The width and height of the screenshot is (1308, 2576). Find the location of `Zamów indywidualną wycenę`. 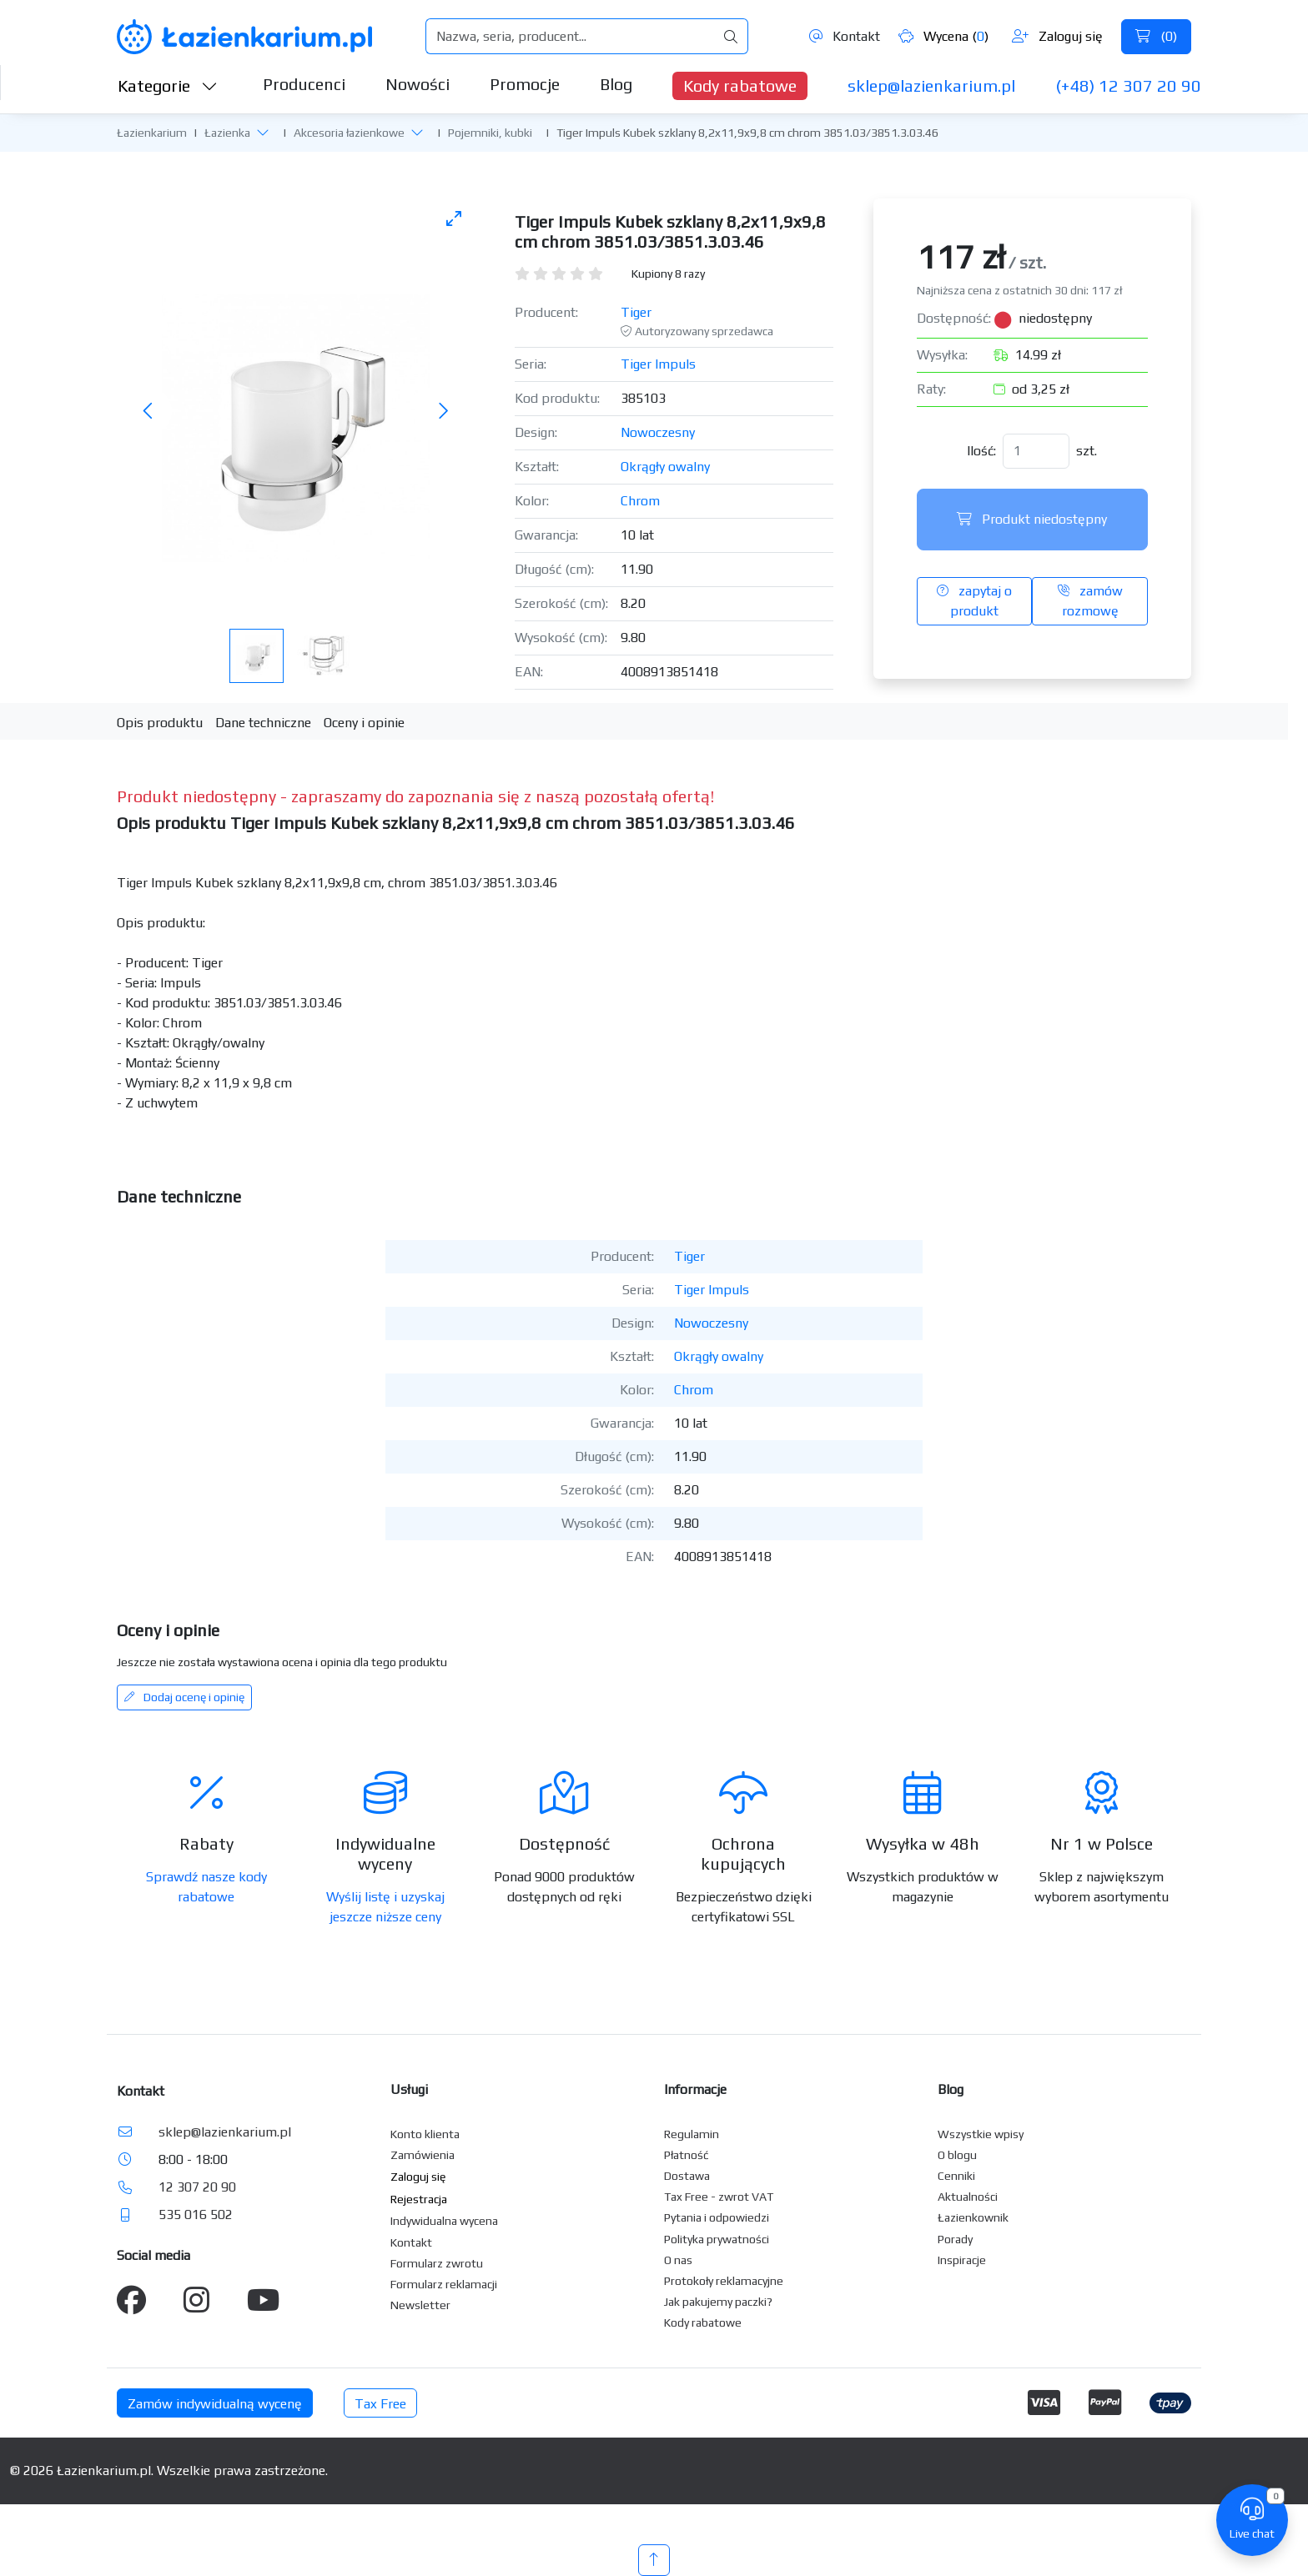

Zamów indywidualną wycenę is located at coordinates (215, 2404).